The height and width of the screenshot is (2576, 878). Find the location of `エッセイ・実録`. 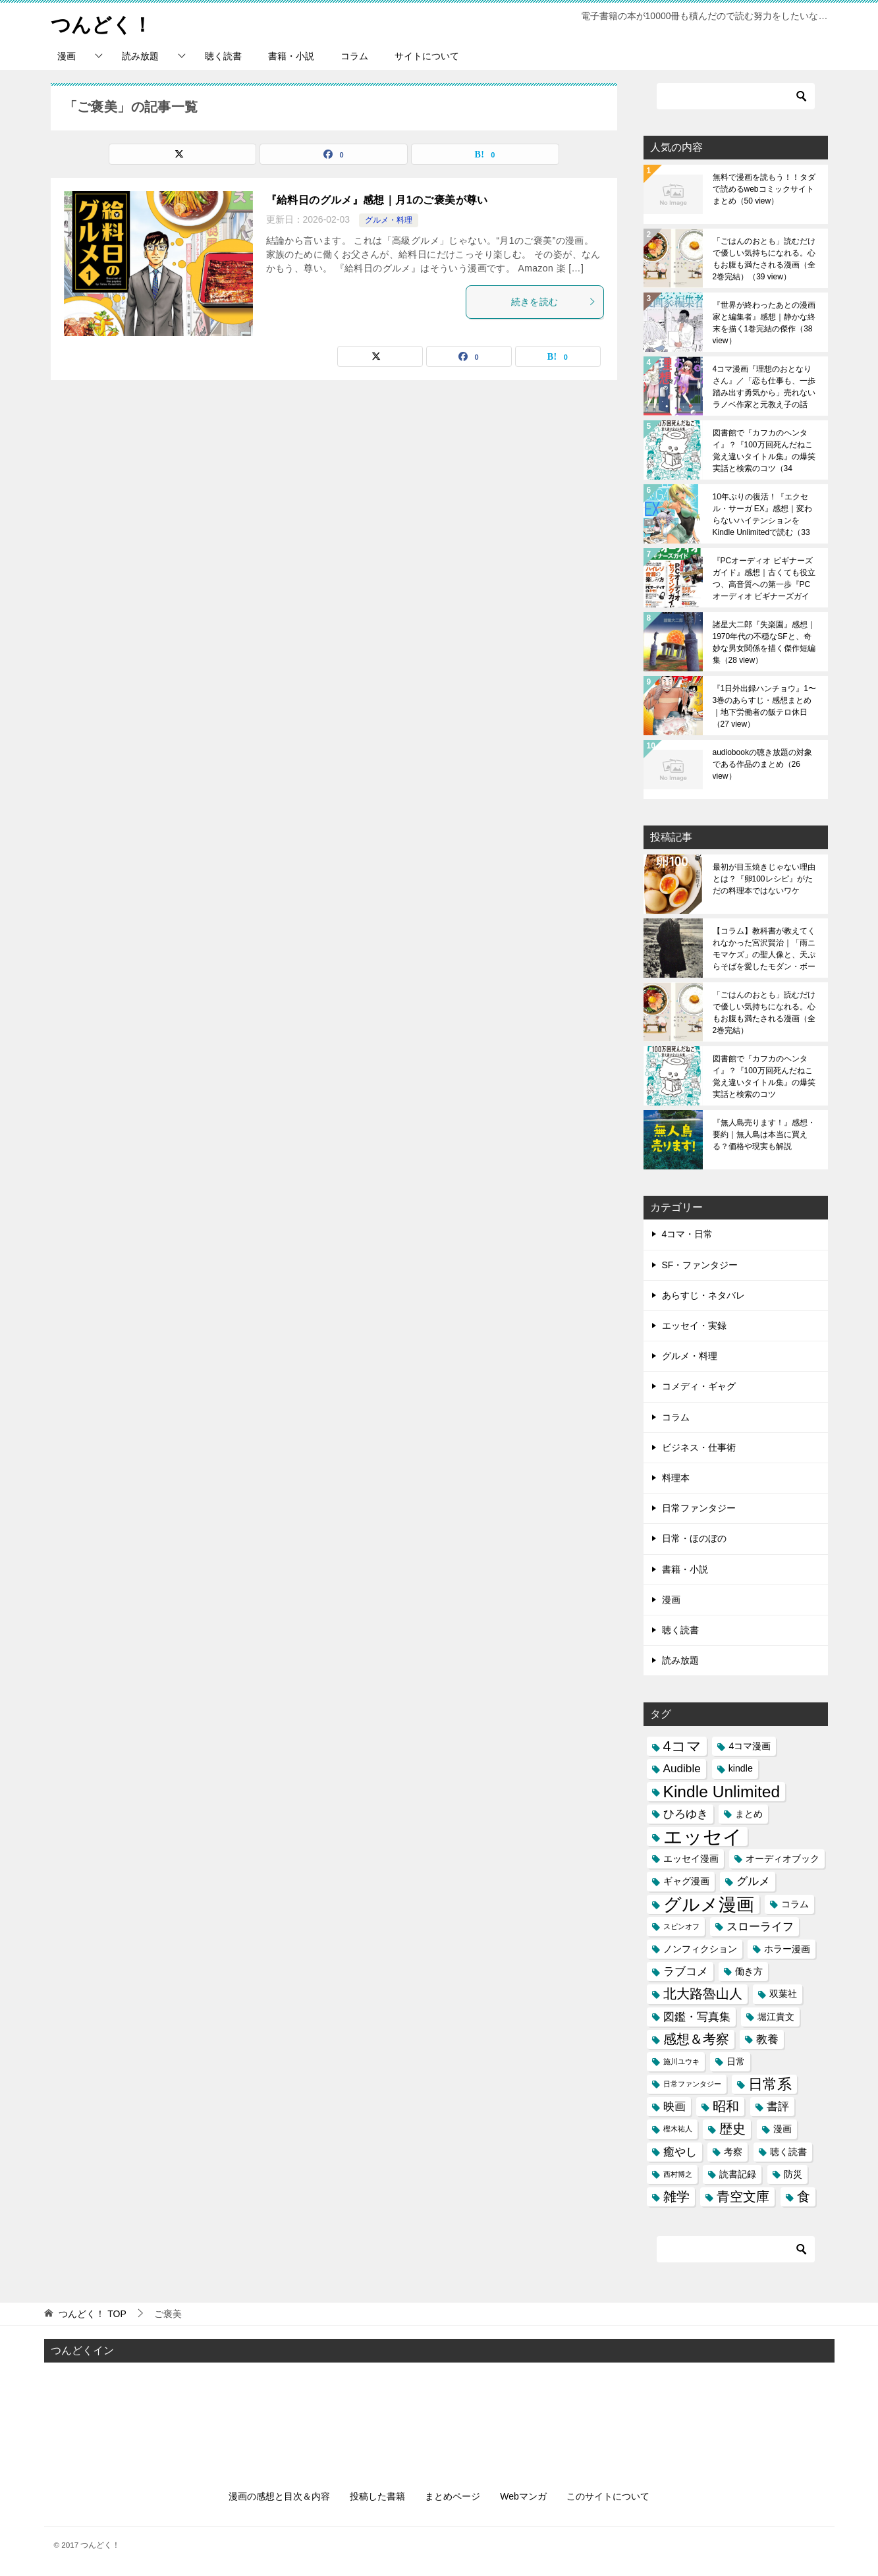

エッセイ・実録 is located at coordinates (694, 1325).